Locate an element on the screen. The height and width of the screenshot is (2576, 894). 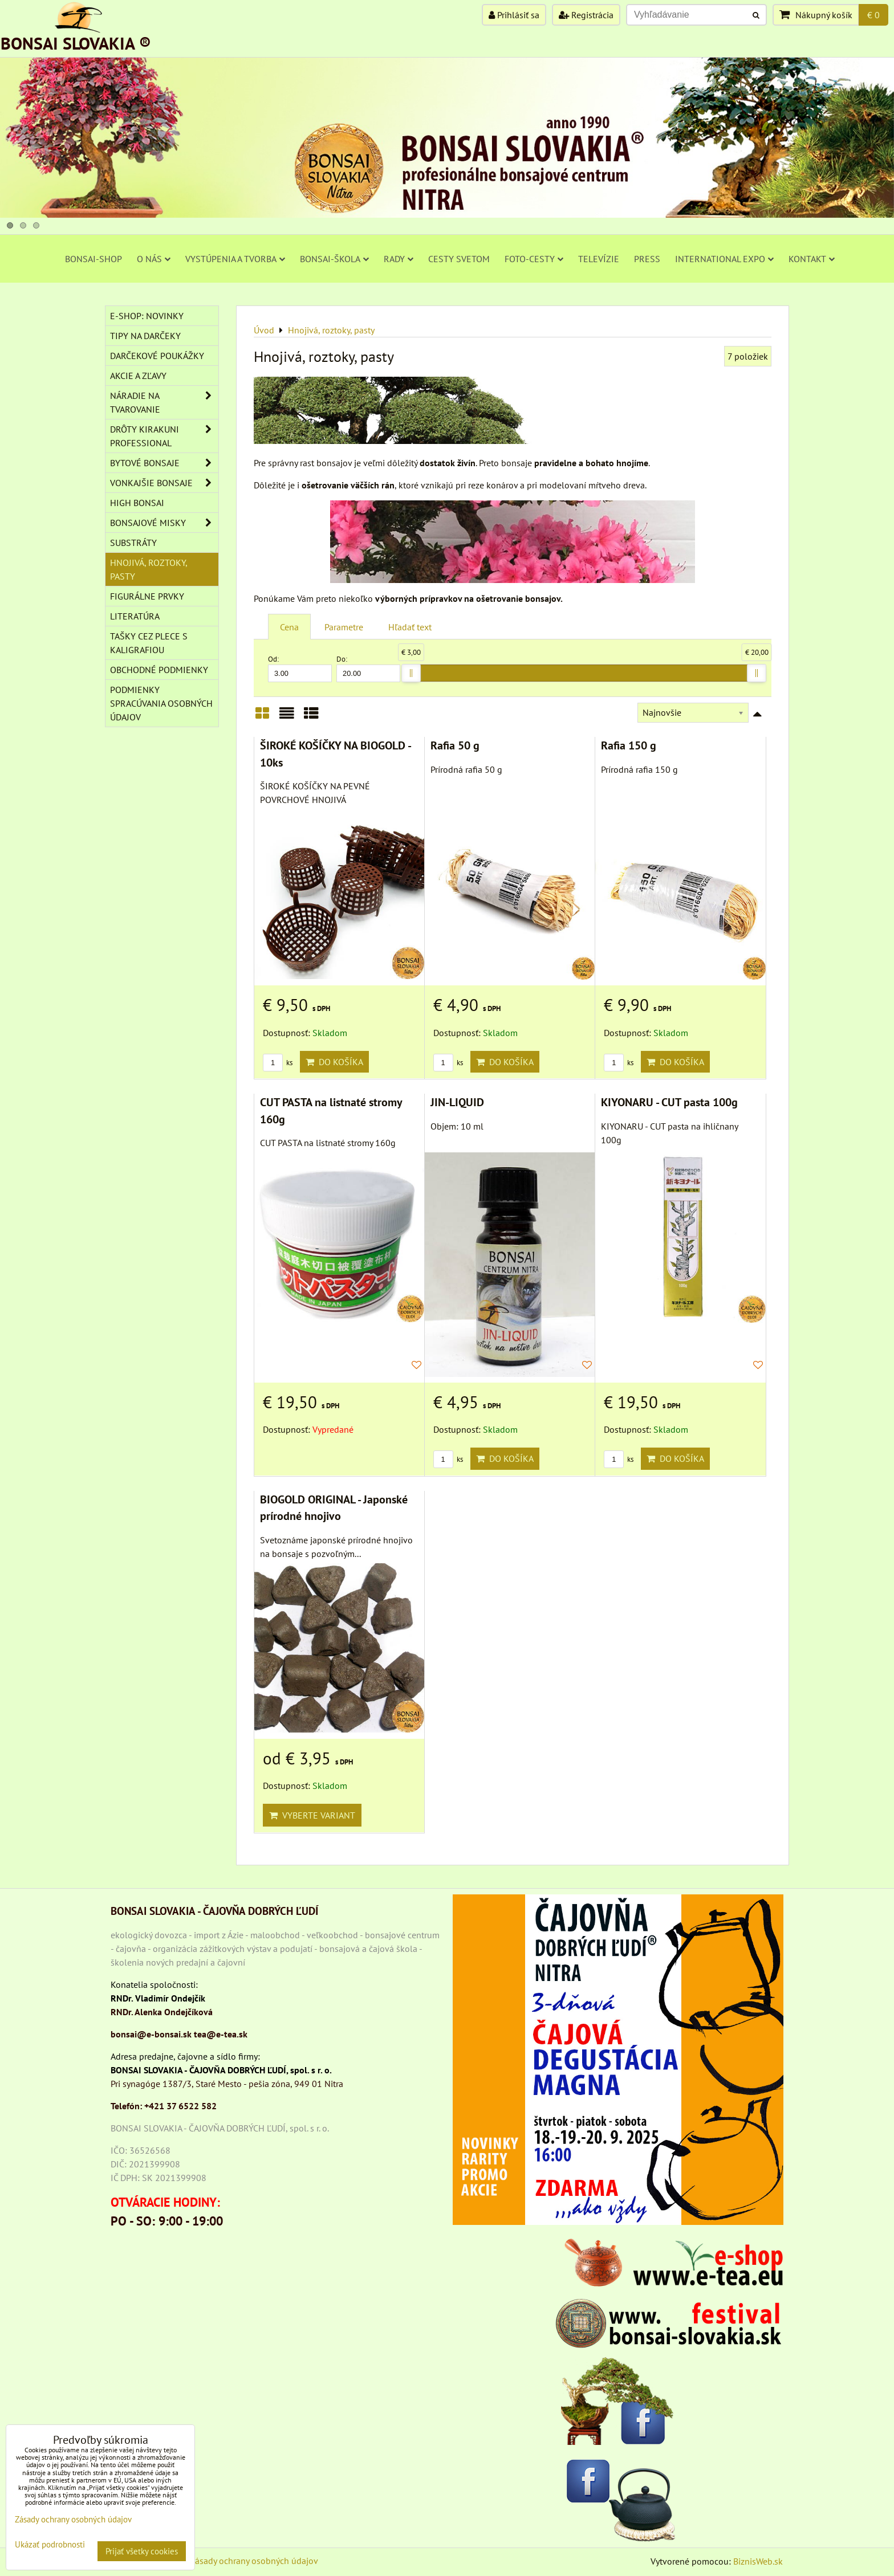
Prihlásiť sa is located at coordinates (514, 15).